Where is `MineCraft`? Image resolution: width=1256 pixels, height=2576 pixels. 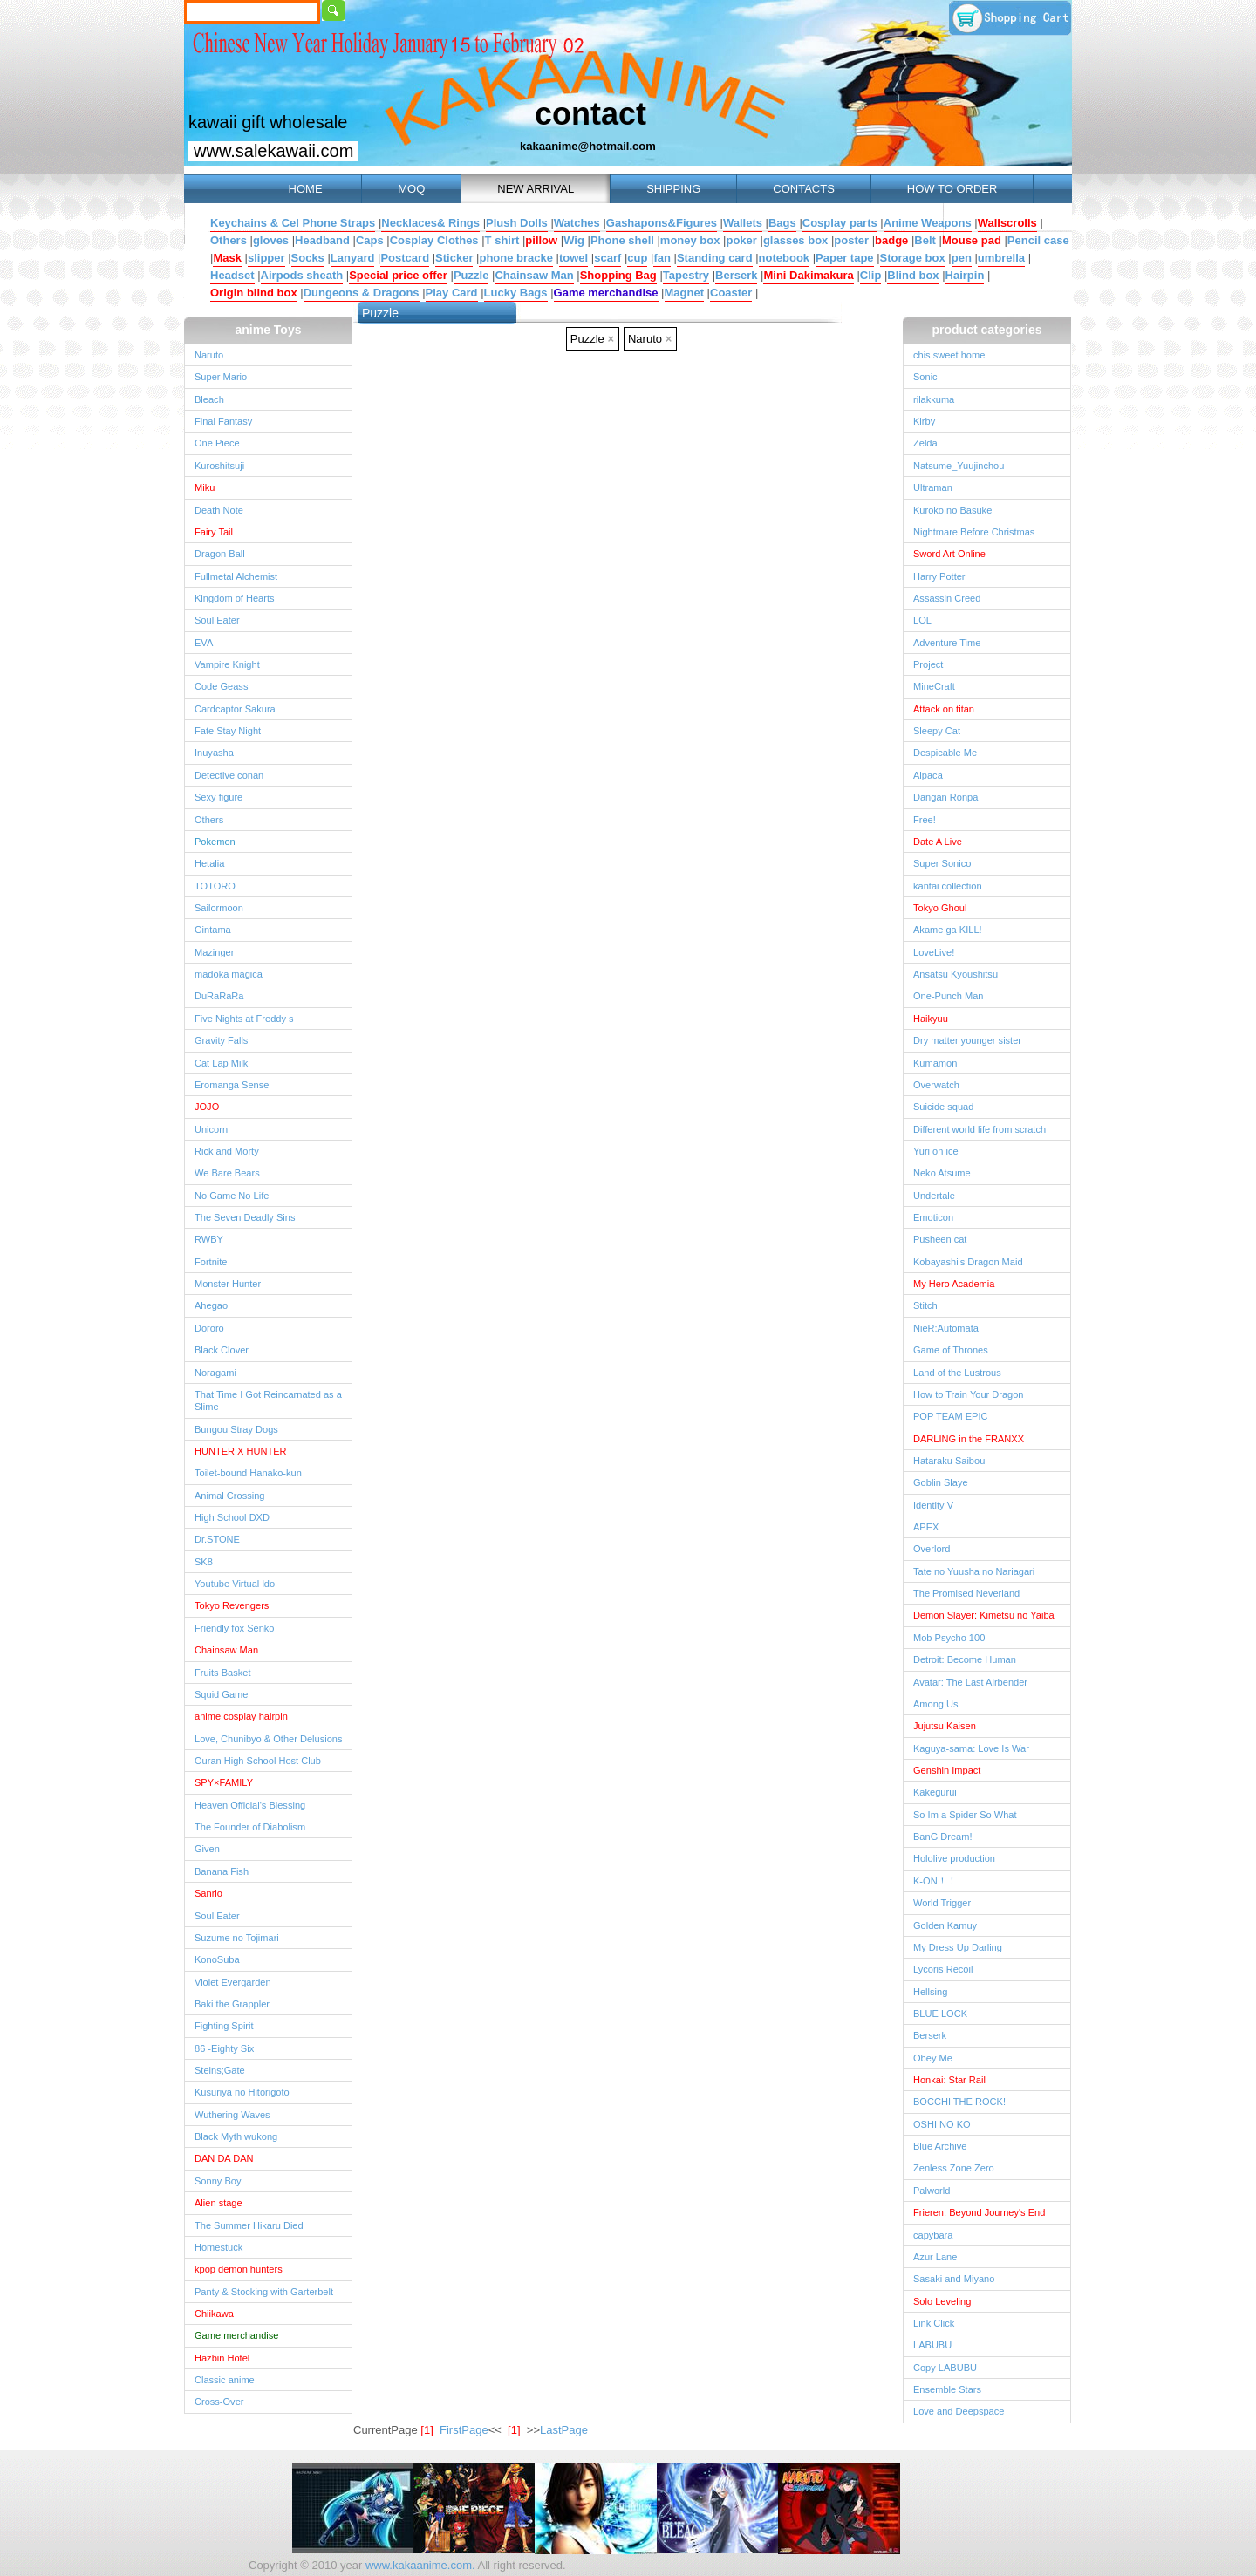
MineCraft is located at coordinates (934, 686).